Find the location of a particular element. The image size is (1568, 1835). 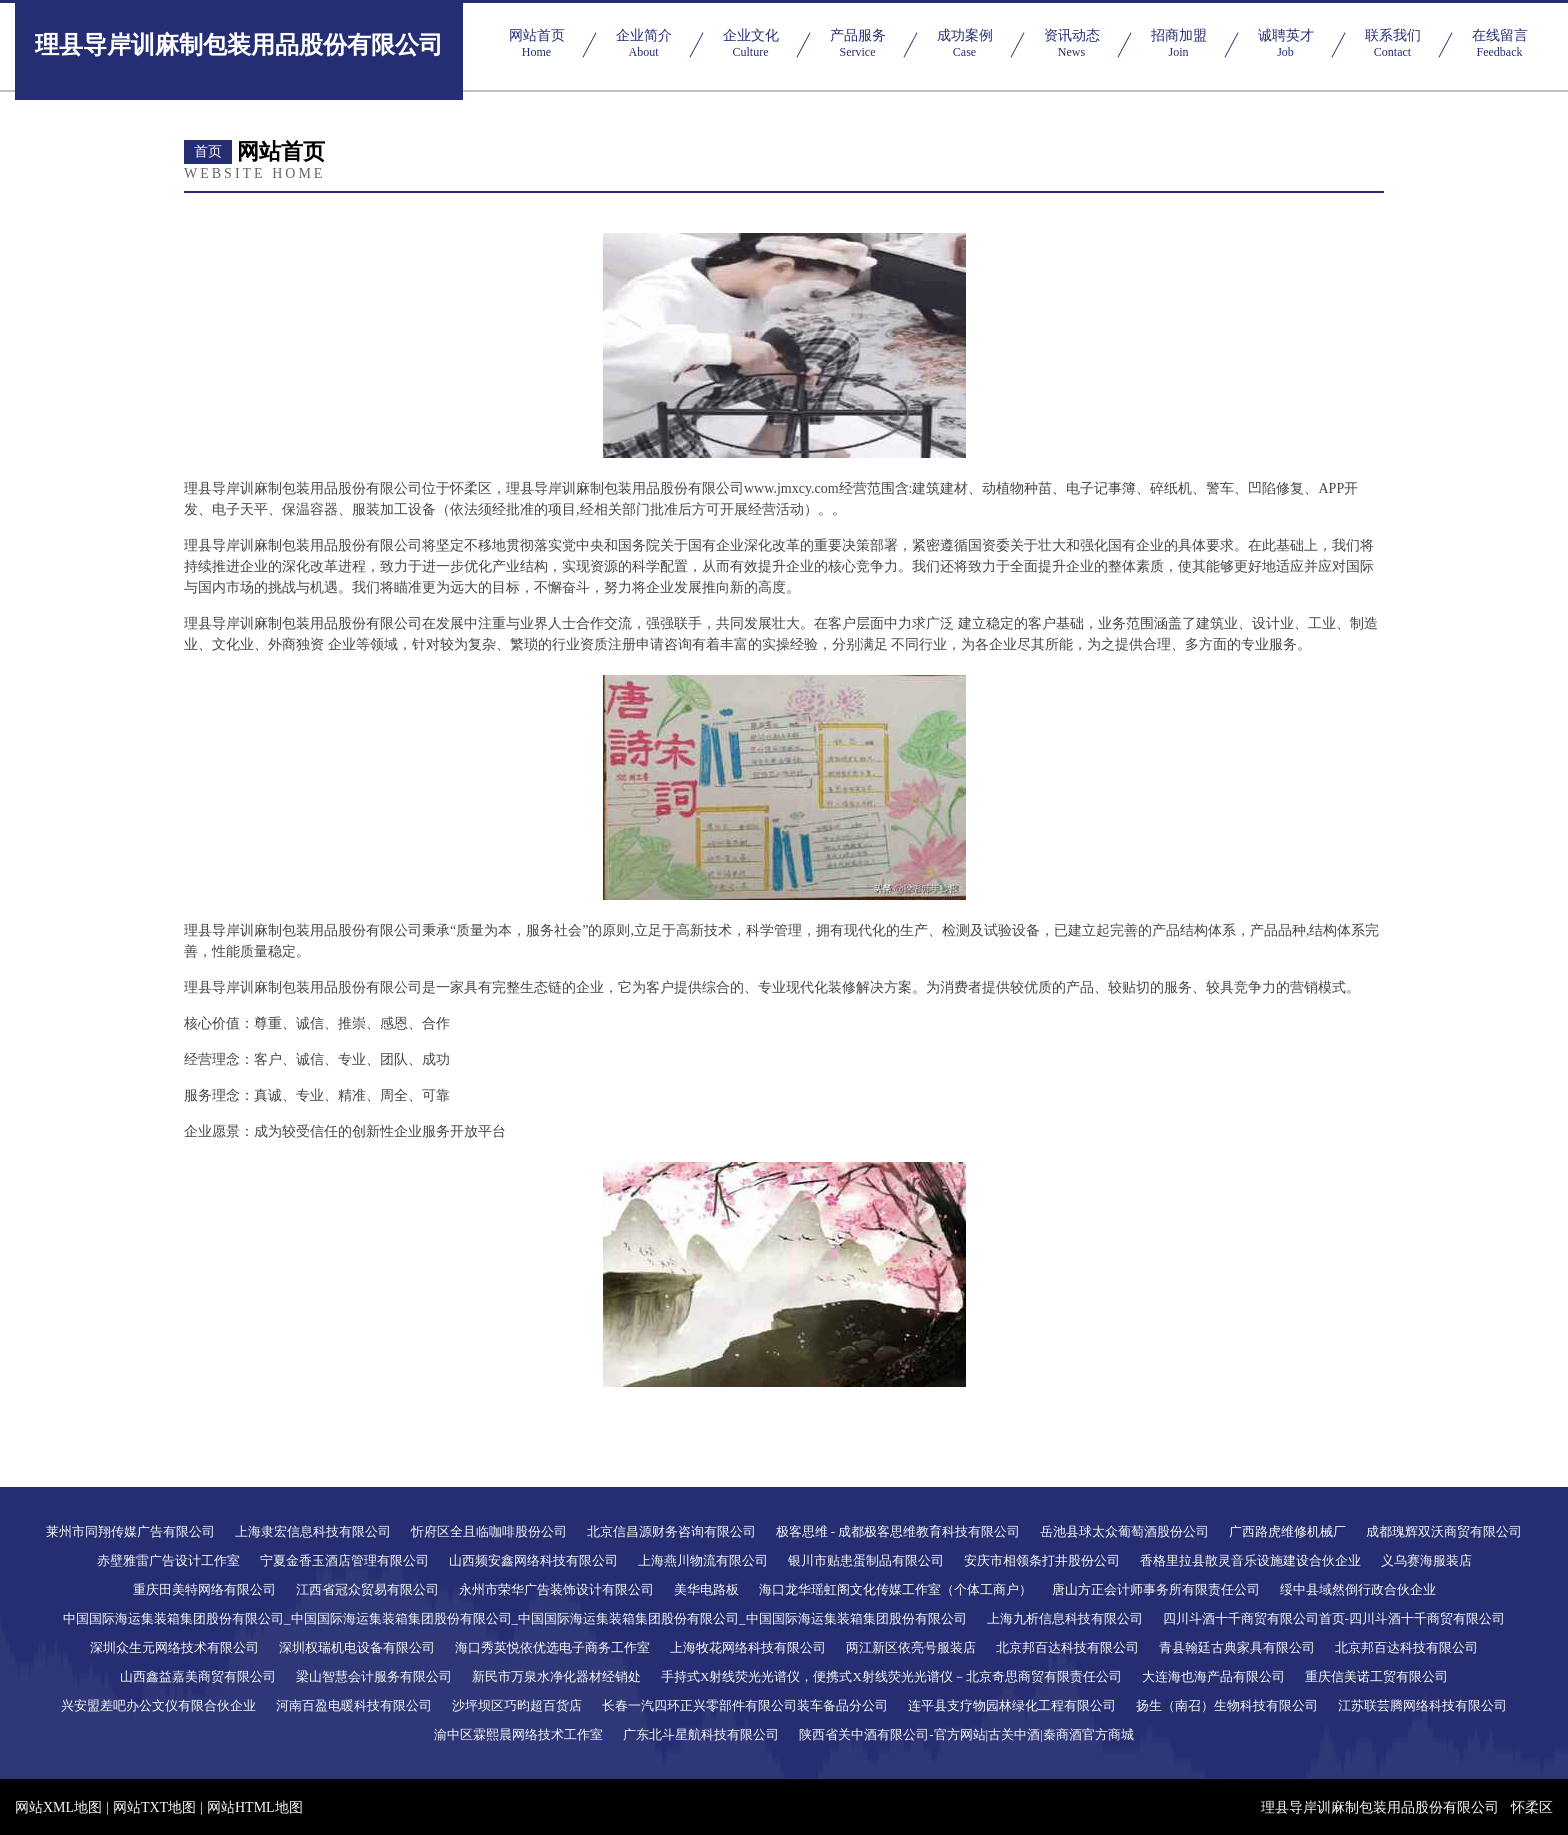

银川市贴患蛋制品有限公司 is located at coordinates (866, 1560).